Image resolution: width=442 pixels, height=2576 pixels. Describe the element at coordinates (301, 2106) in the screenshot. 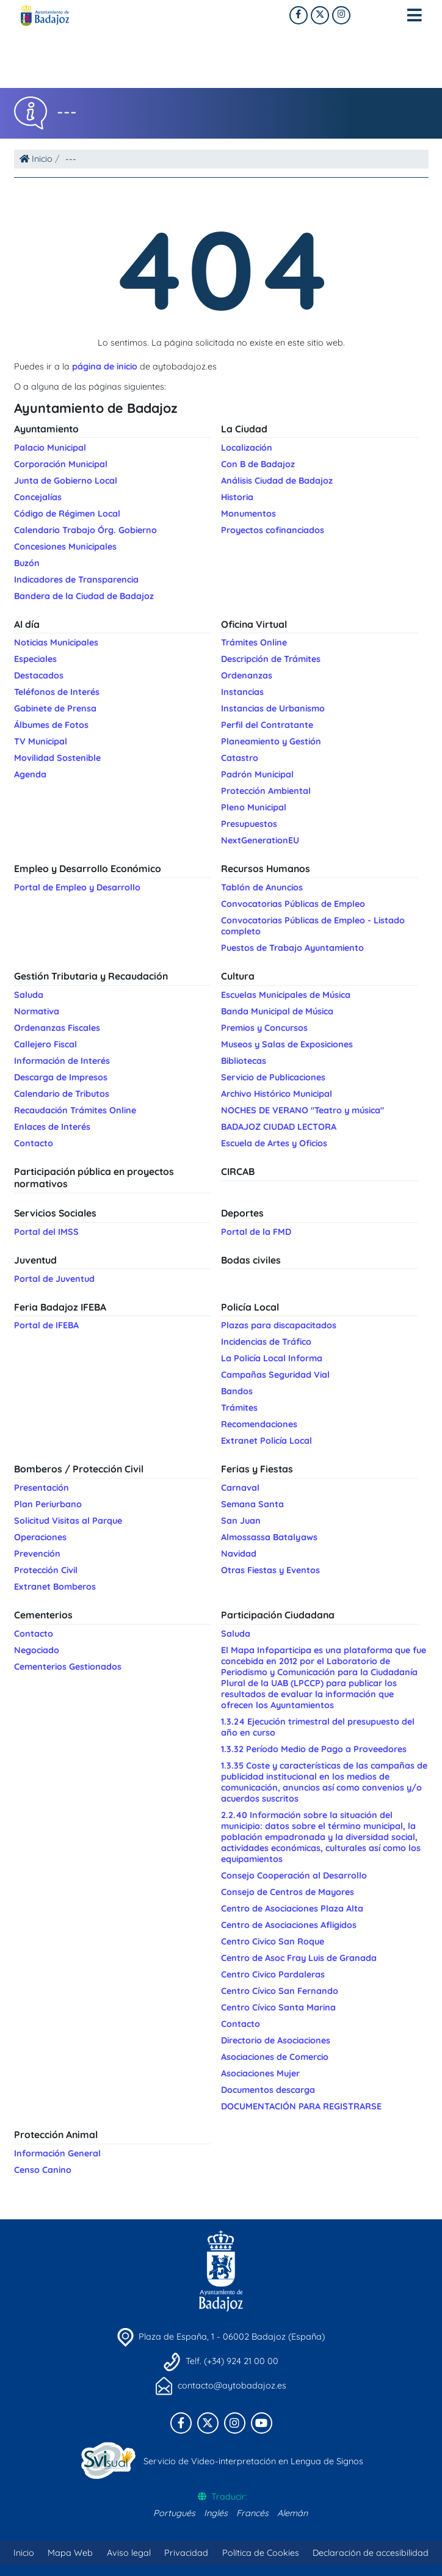

I see `DOCUMENTACIÓN PARA REGISTRARSE` at that location.